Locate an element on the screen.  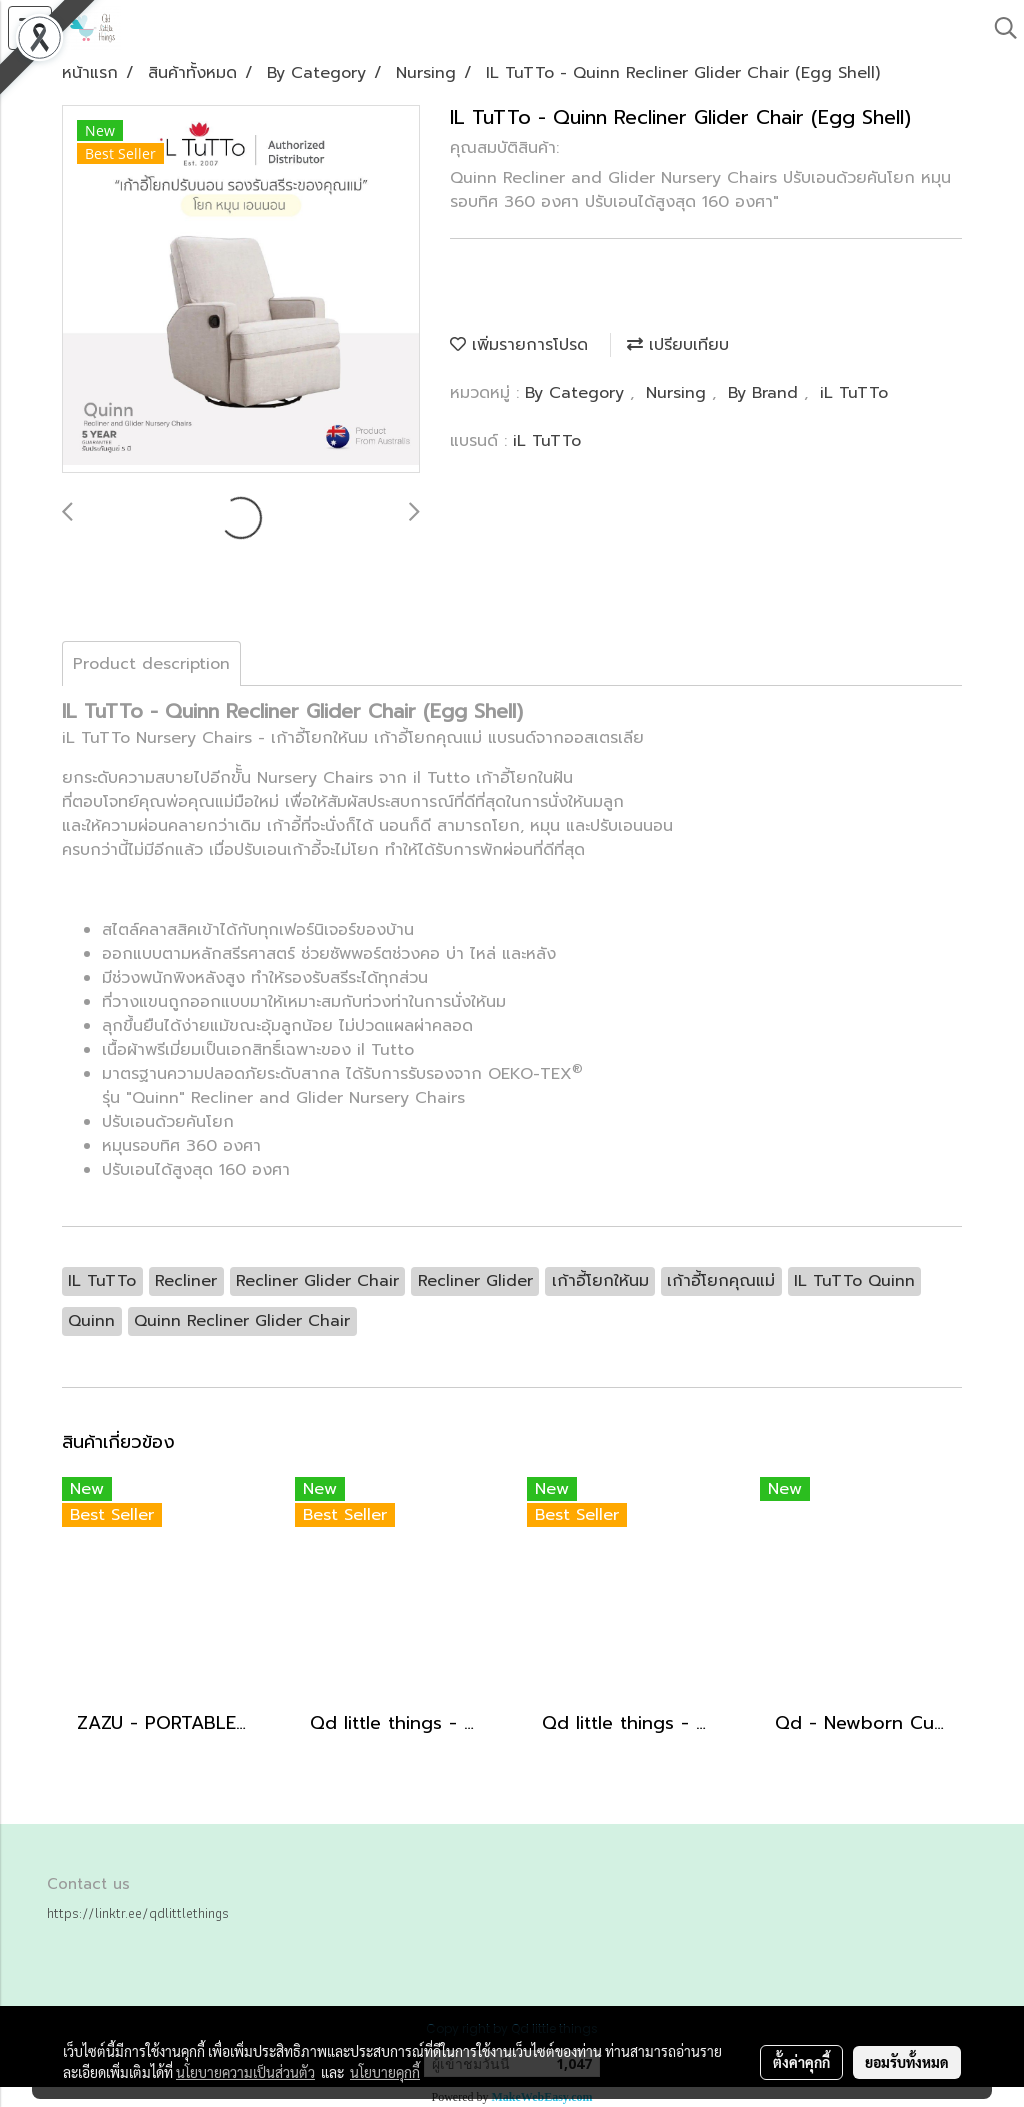
[button] is located at coordinates (999, 28).